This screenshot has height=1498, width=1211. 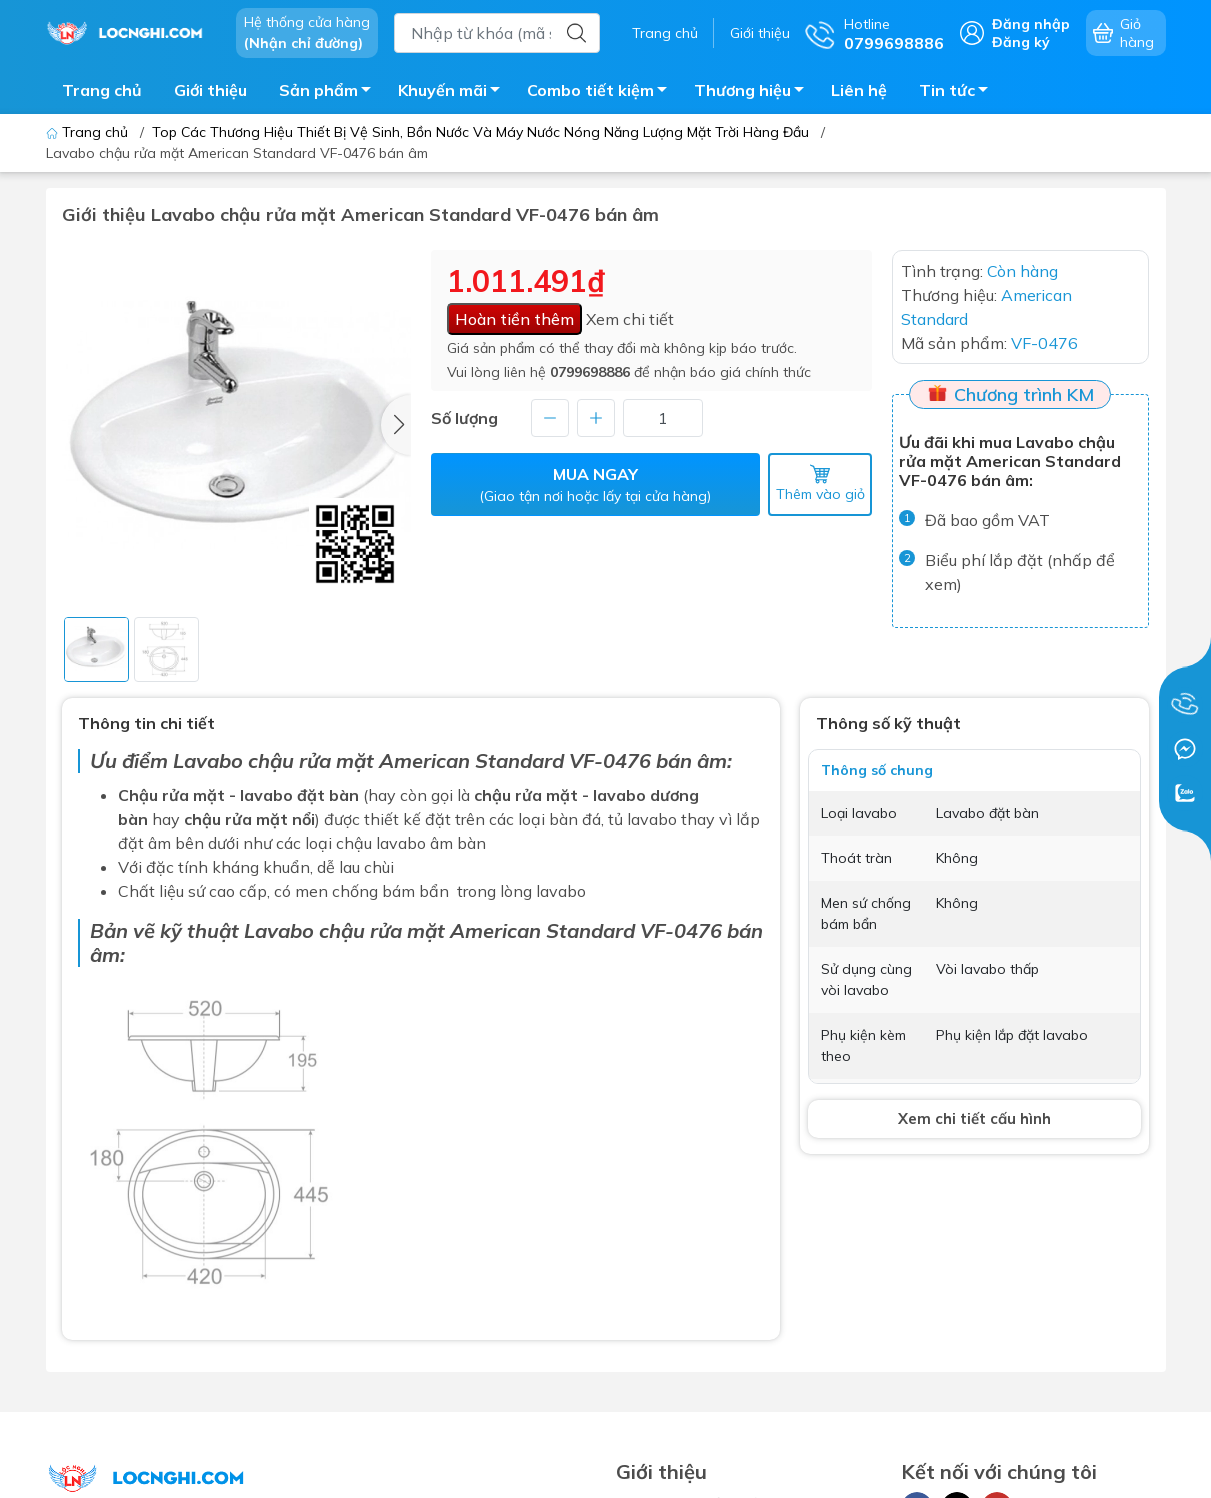 What do you see at coordinates (480, 132) in the screenshot?
I see `Top Các Thương Hiệu Thiết Bị Vệ Sinh, Bồn Nước Và Máy Nước Nóng Năng Lượng Mặt Trời Hàng Đầu` at bounding box center [480, 132].